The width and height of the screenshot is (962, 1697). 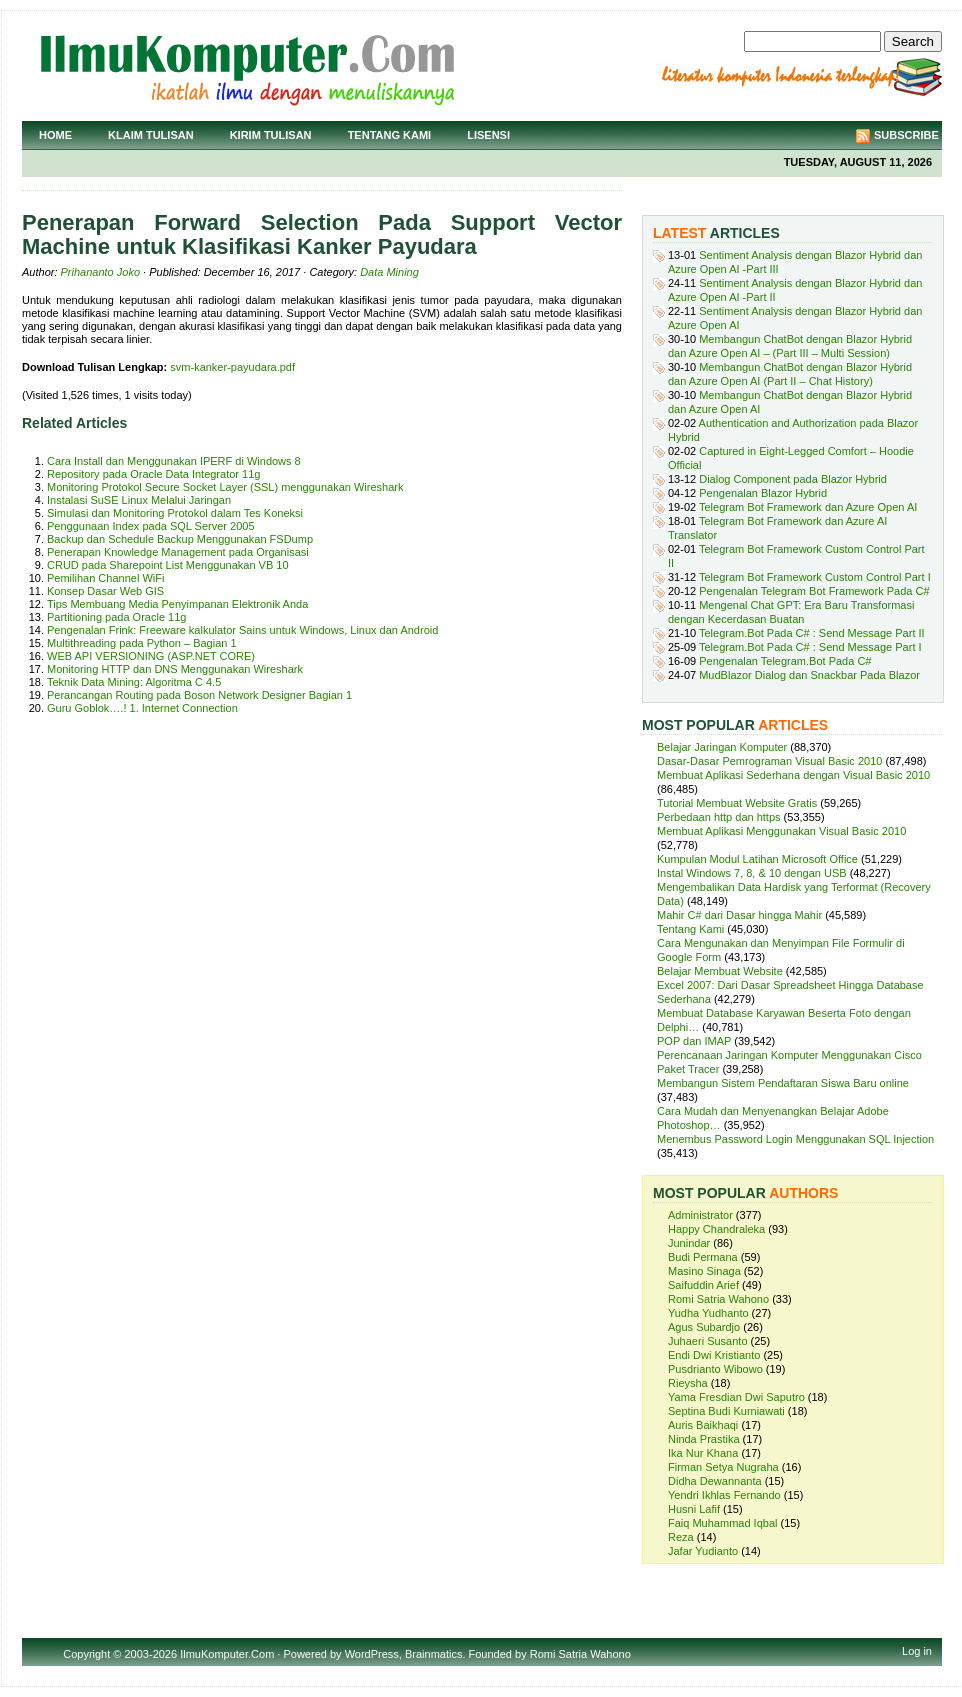 I want to click on Faiq Muhammad Iqbal, so click(x=722, y=1523).